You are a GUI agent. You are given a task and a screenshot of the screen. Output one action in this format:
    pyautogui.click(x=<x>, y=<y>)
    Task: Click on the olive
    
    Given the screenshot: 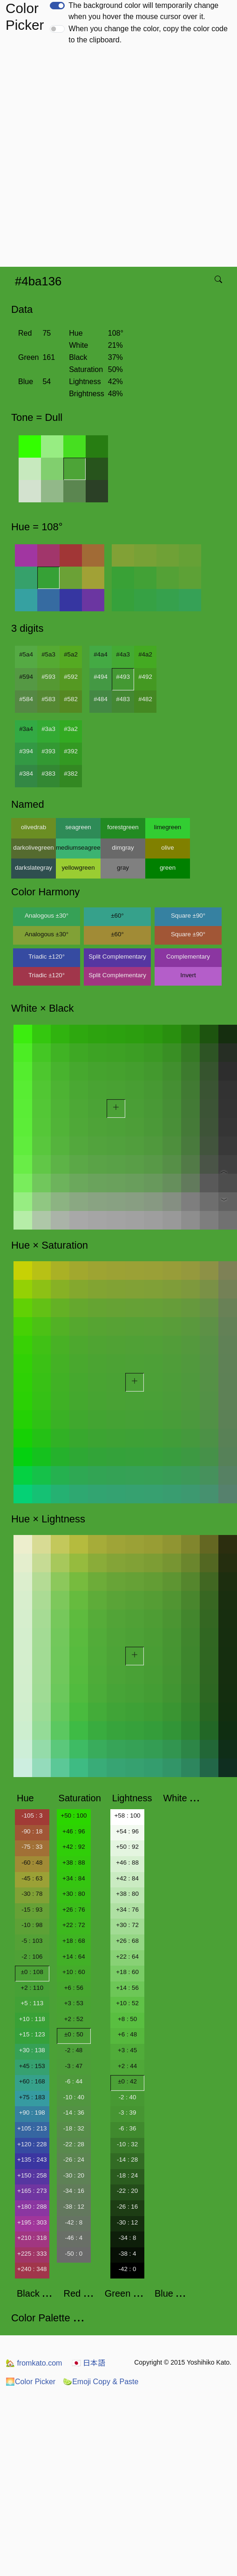 What is the action you would take?
    pyautogui.click(x=167, y=847)
    